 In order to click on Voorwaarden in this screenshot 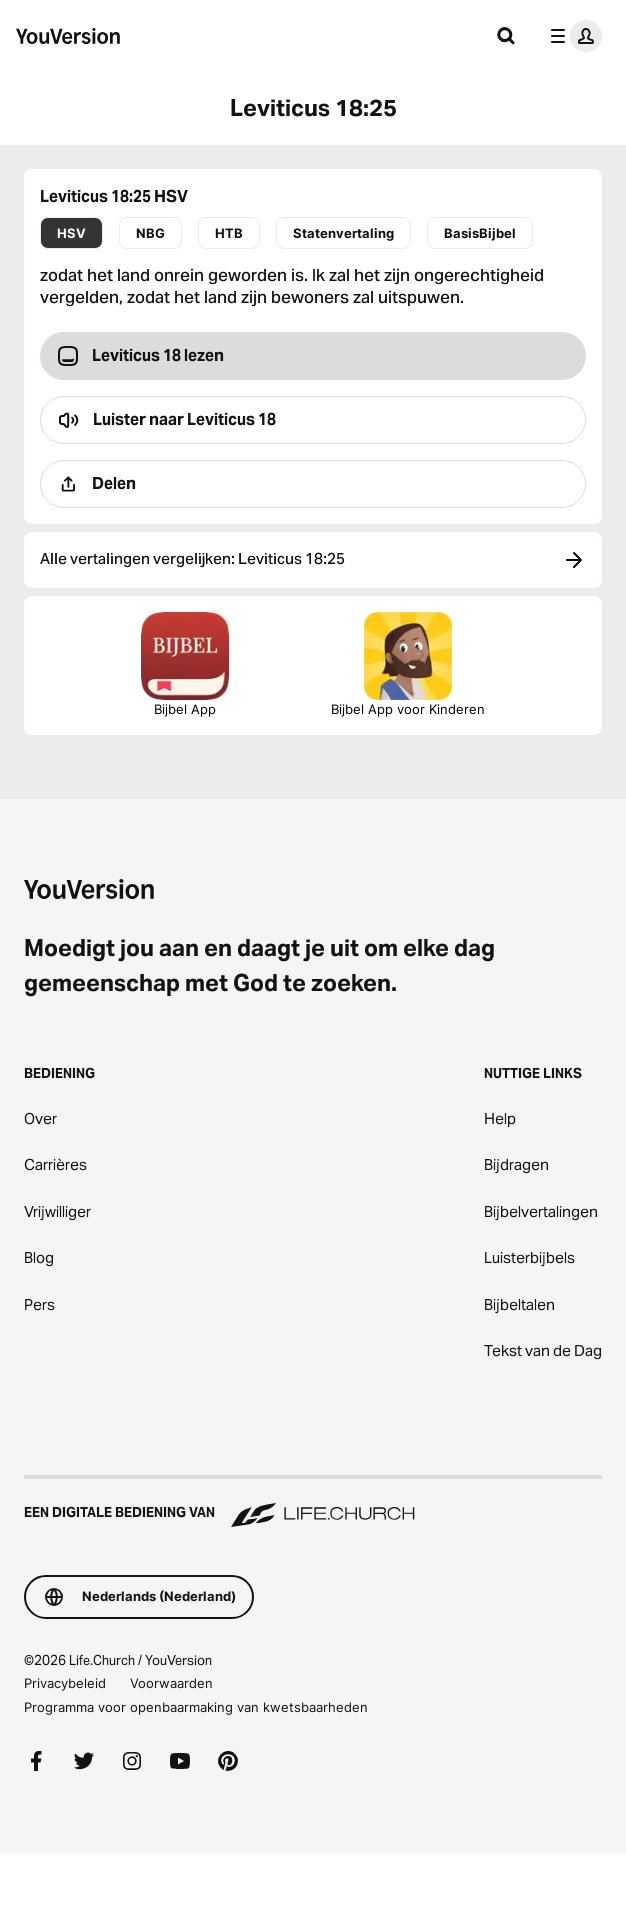, I will do `click(171, 1683)`.